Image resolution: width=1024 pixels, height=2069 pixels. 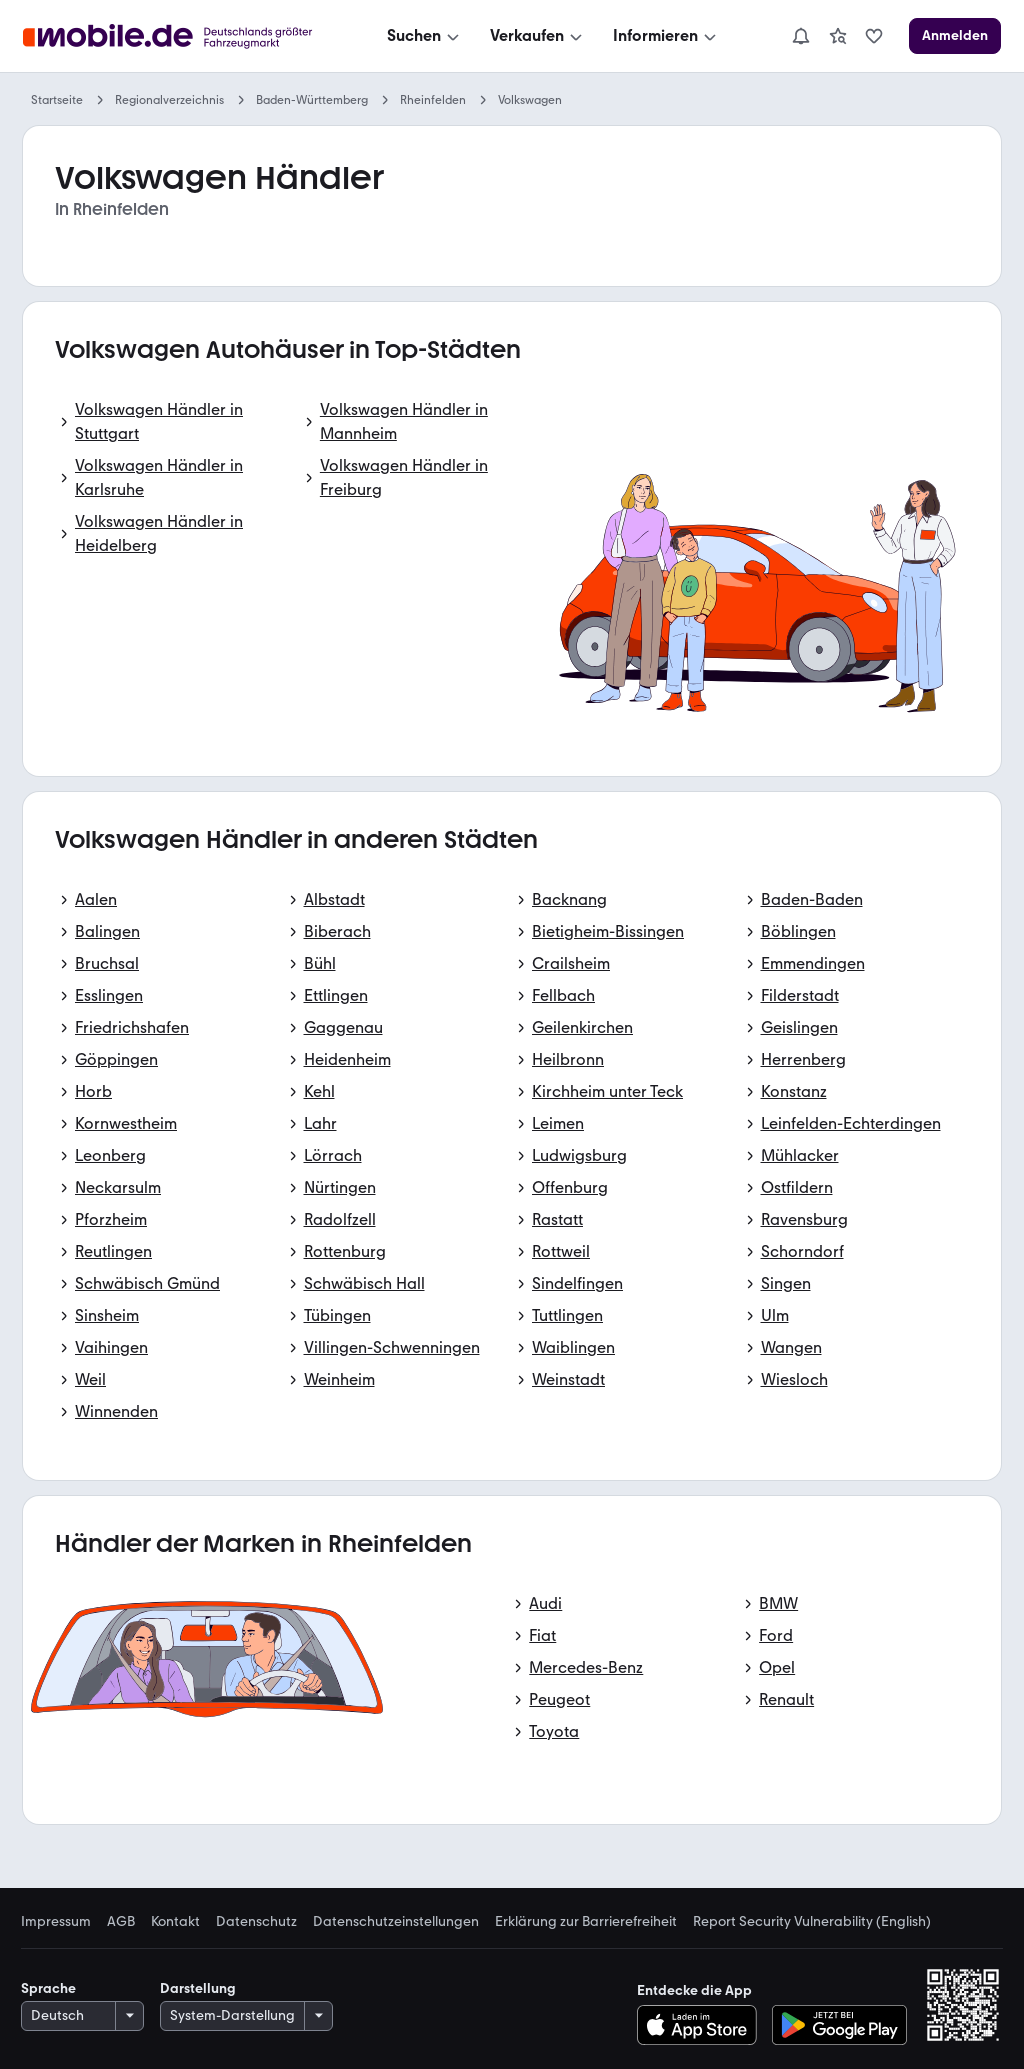 What do you see at coordinates (666, 36) in the screenshot?
I see `[Informieren]` at bounding box center [666, 36].